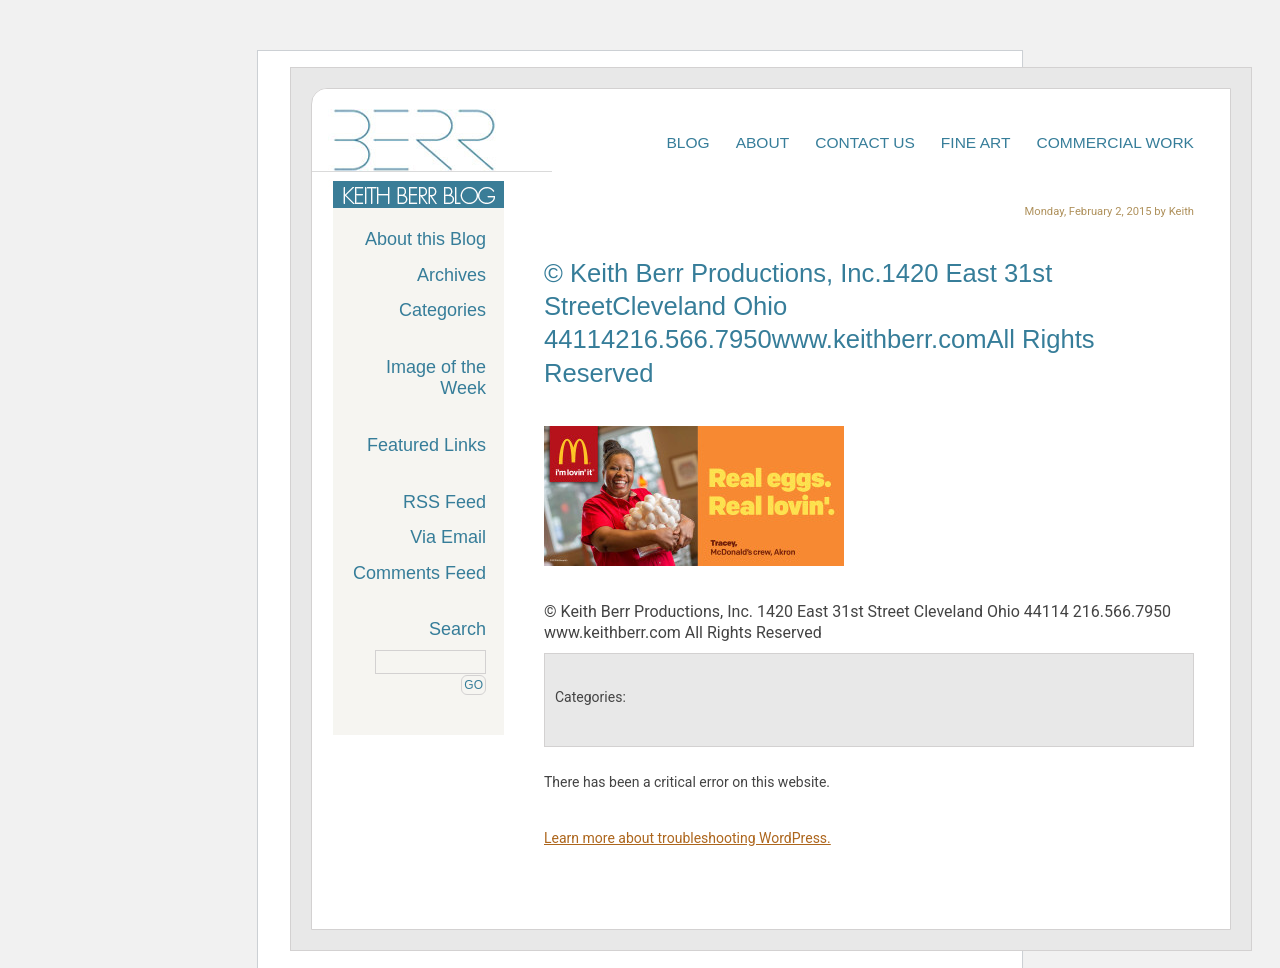 The image size is (1280, 968). I want to click on About this Blog, so click(425, 239).